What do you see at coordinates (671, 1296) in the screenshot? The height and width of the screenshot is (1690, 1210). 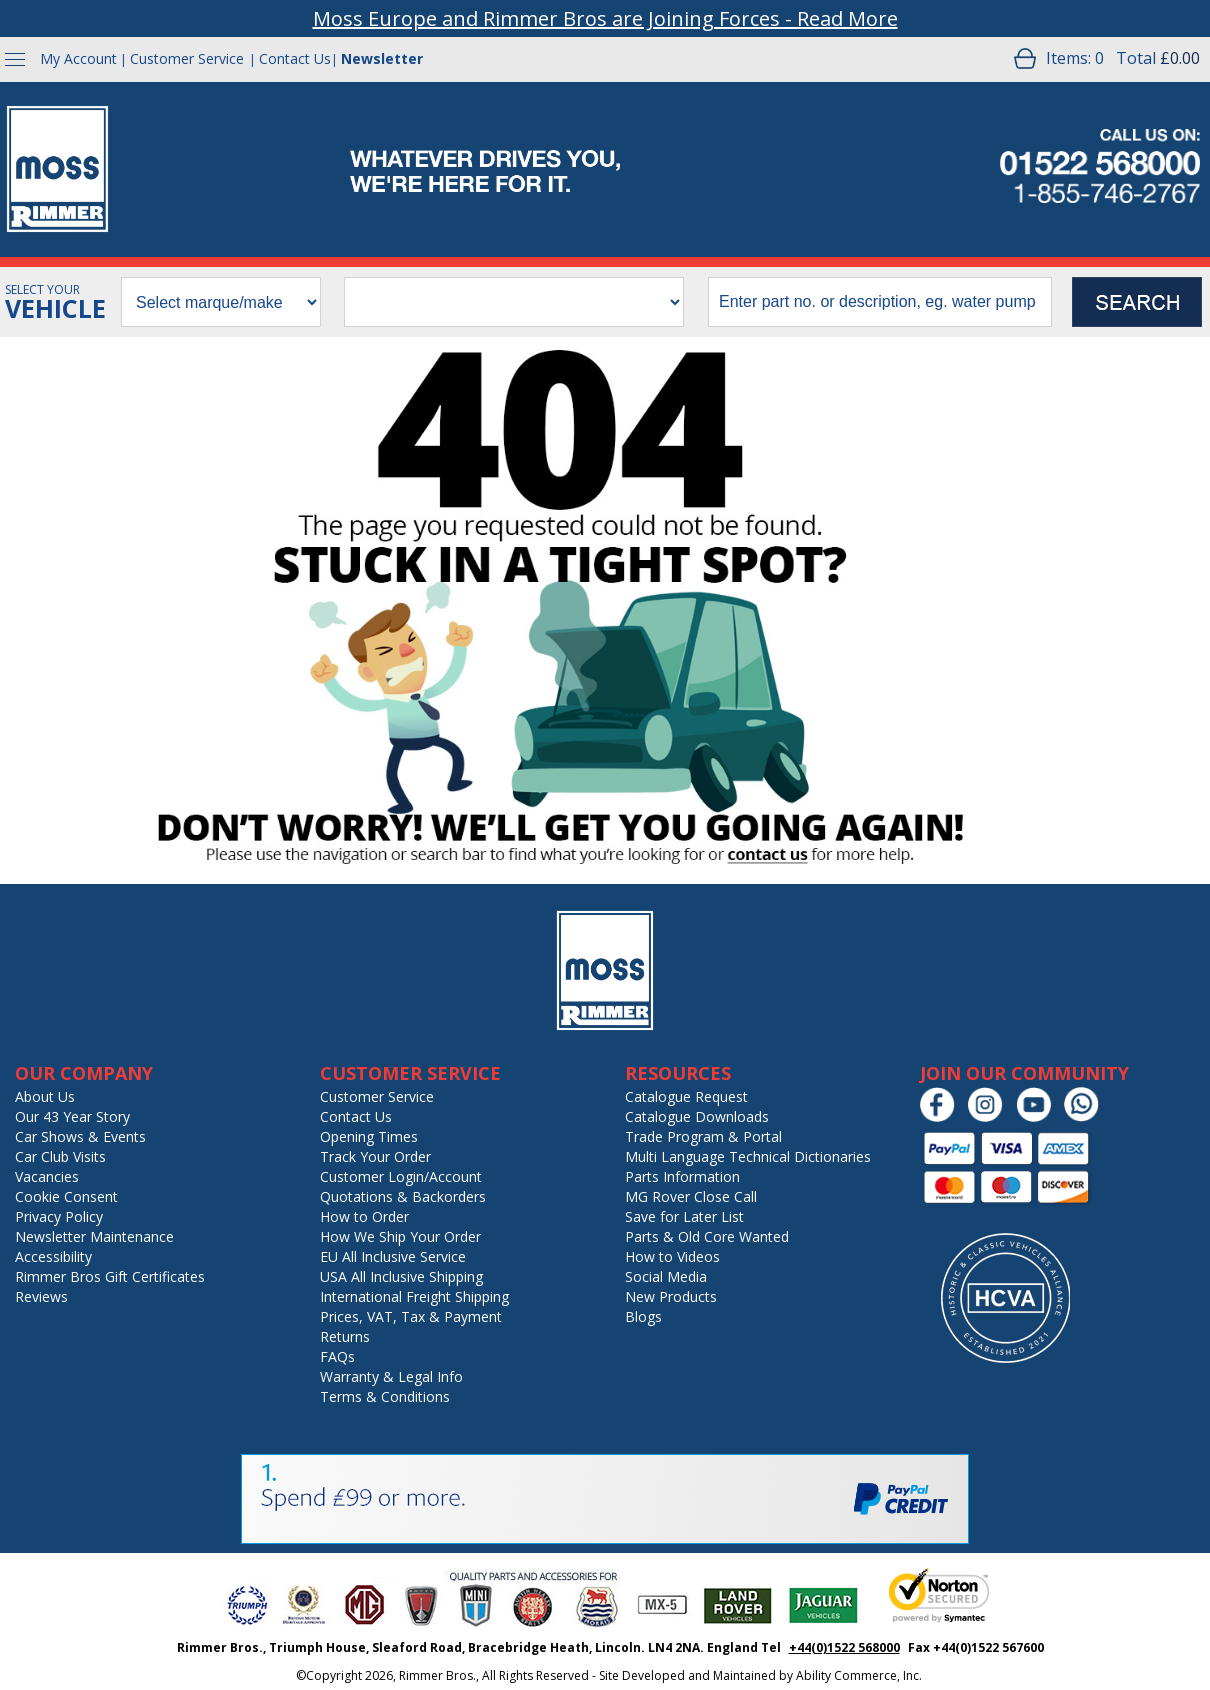 I see `New Products` at bounding box center [671, 1296].